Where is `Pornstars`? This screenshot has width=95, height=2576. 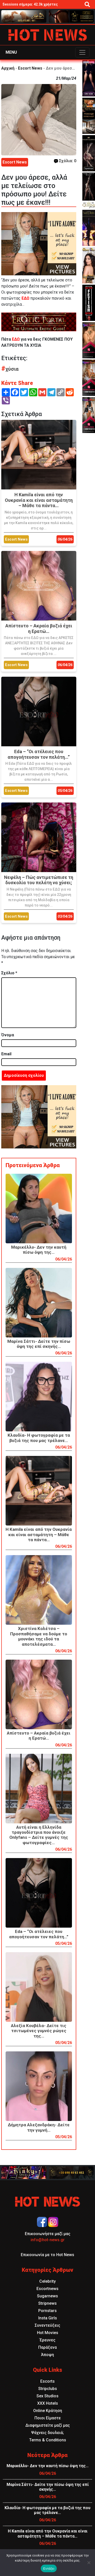
Pornstars is located at coordinates (47, 2310).